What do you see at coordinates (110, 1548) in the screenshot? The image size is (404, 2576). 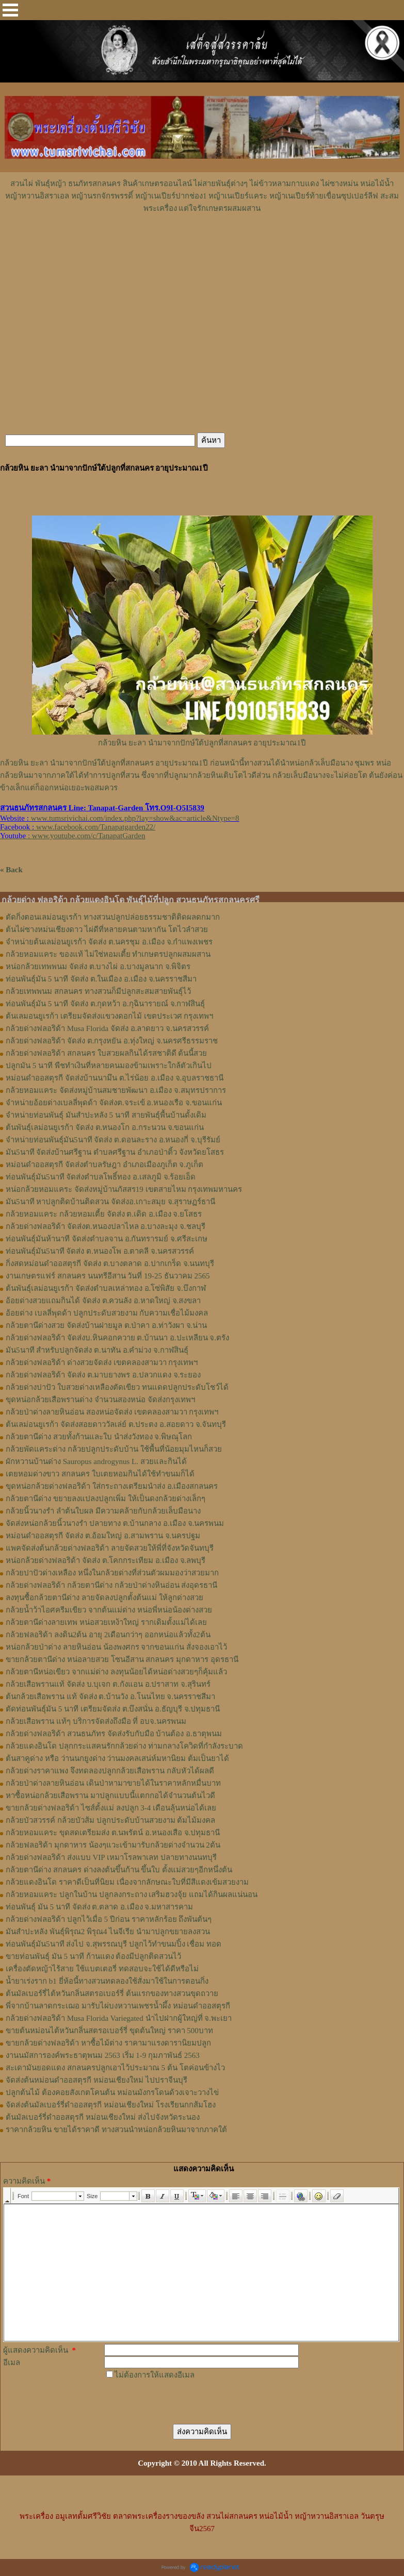 I see `แพคจัดส่งต้นกล้วยด่างฟลอริด้า ลายจัดสวยให้พี่ที่จังหวัดจันทบุรี` at bounding box center [110, 1548].